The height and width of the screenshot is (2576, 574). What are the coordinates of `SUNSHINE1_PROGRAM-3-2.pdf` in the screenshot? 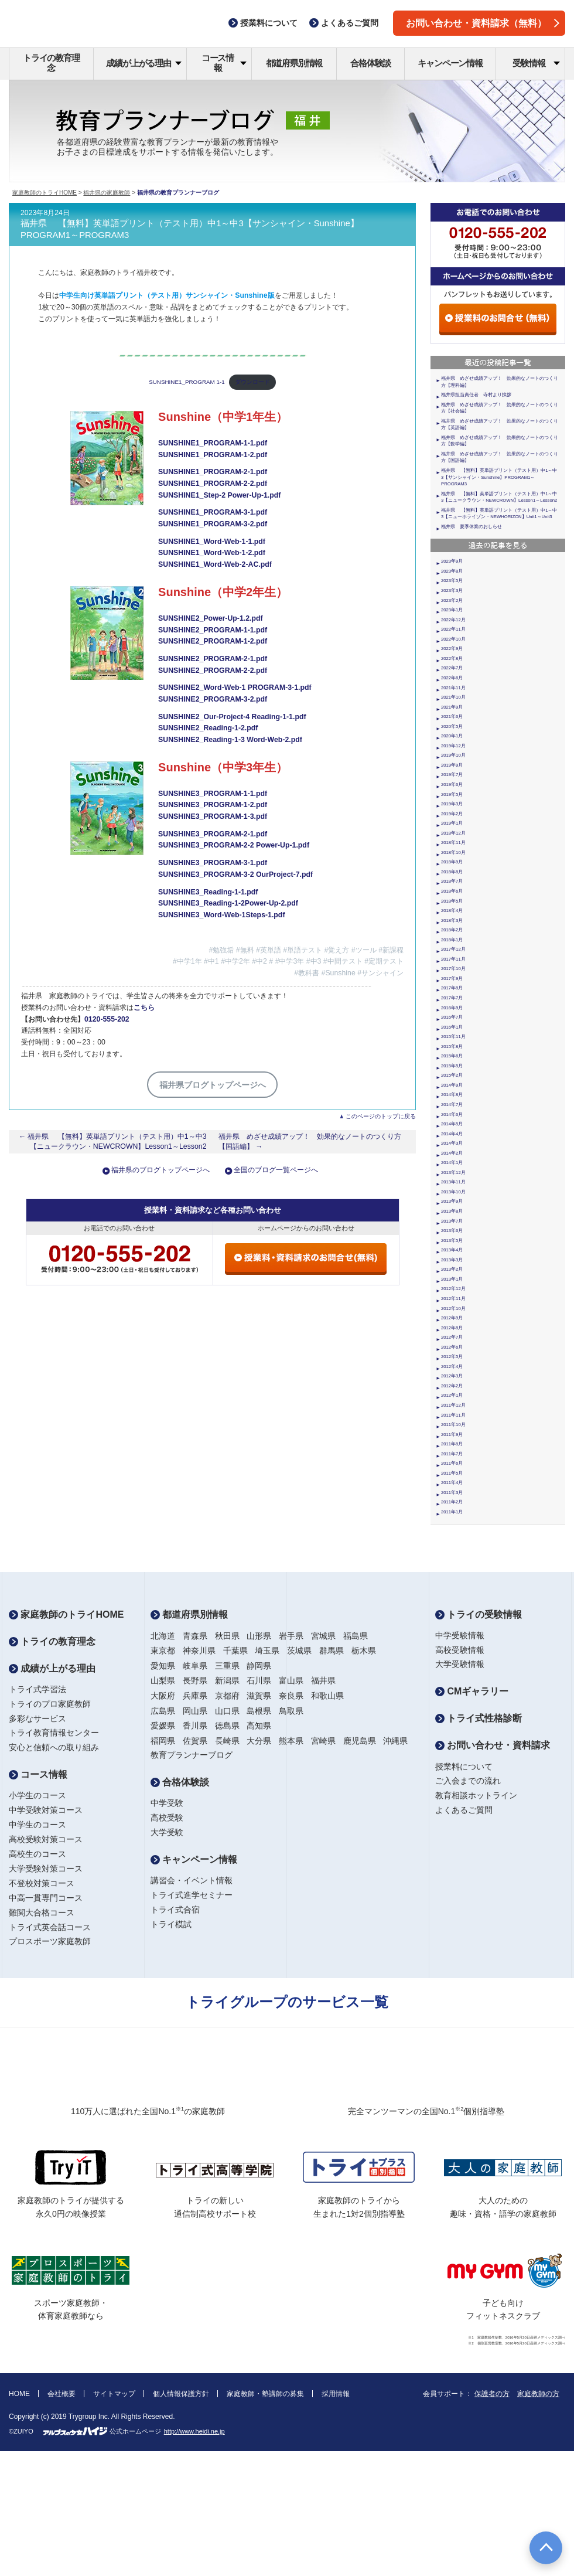 It's located at (212, 524).